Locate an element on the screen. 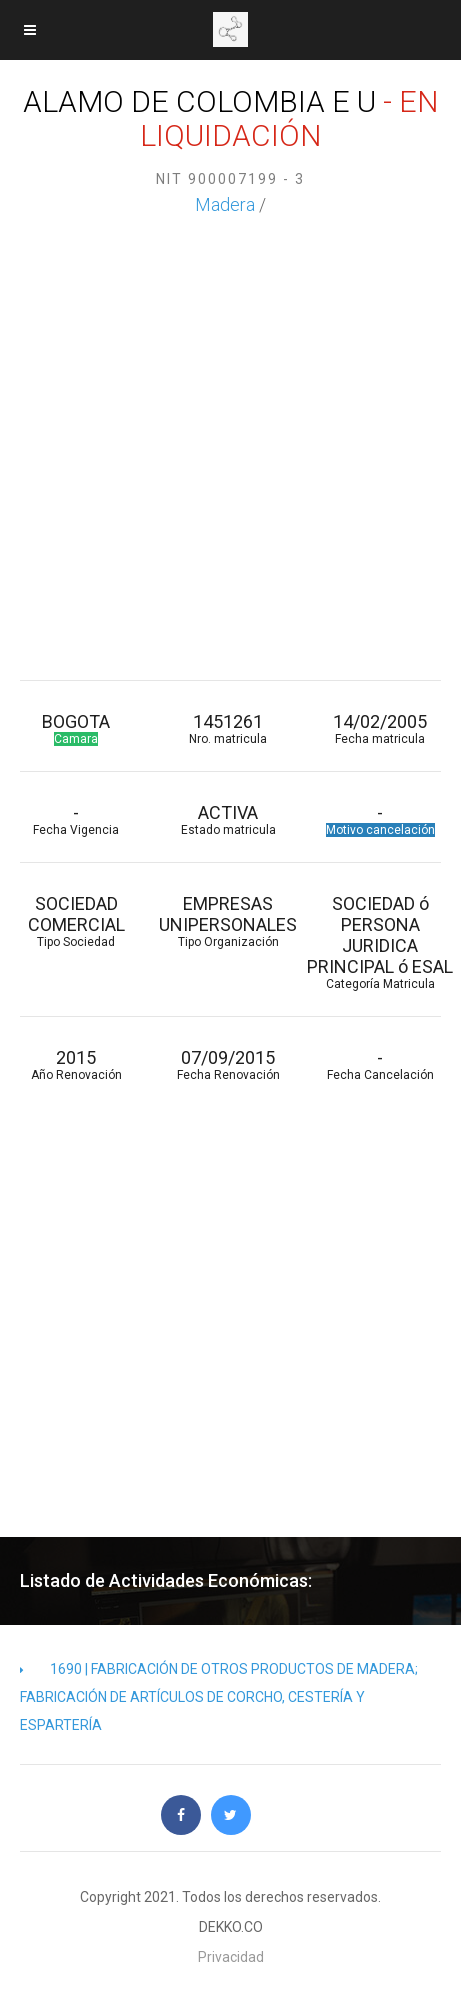  ACTIVA is located at coordinates (228, 819).